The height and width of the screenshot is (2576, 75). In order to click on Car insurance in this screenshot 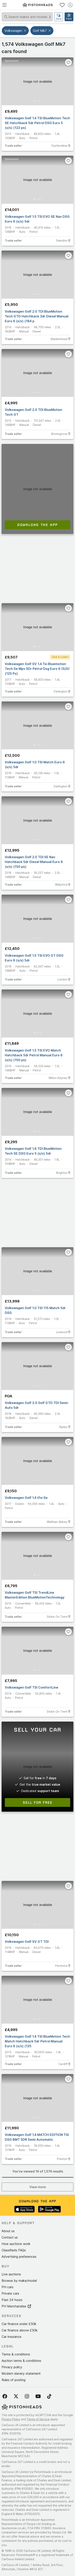, I will do `click(11, 2337)`.